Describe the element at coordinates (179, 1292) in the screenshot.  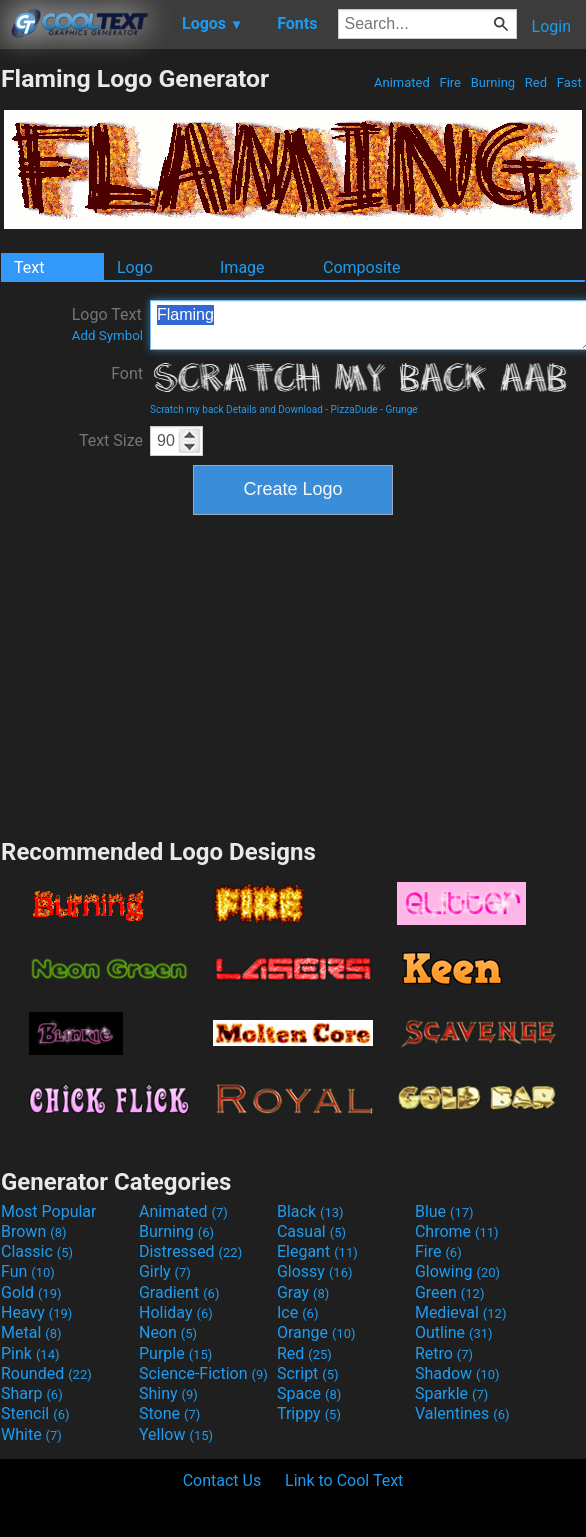
I see `Gradient` at that location.